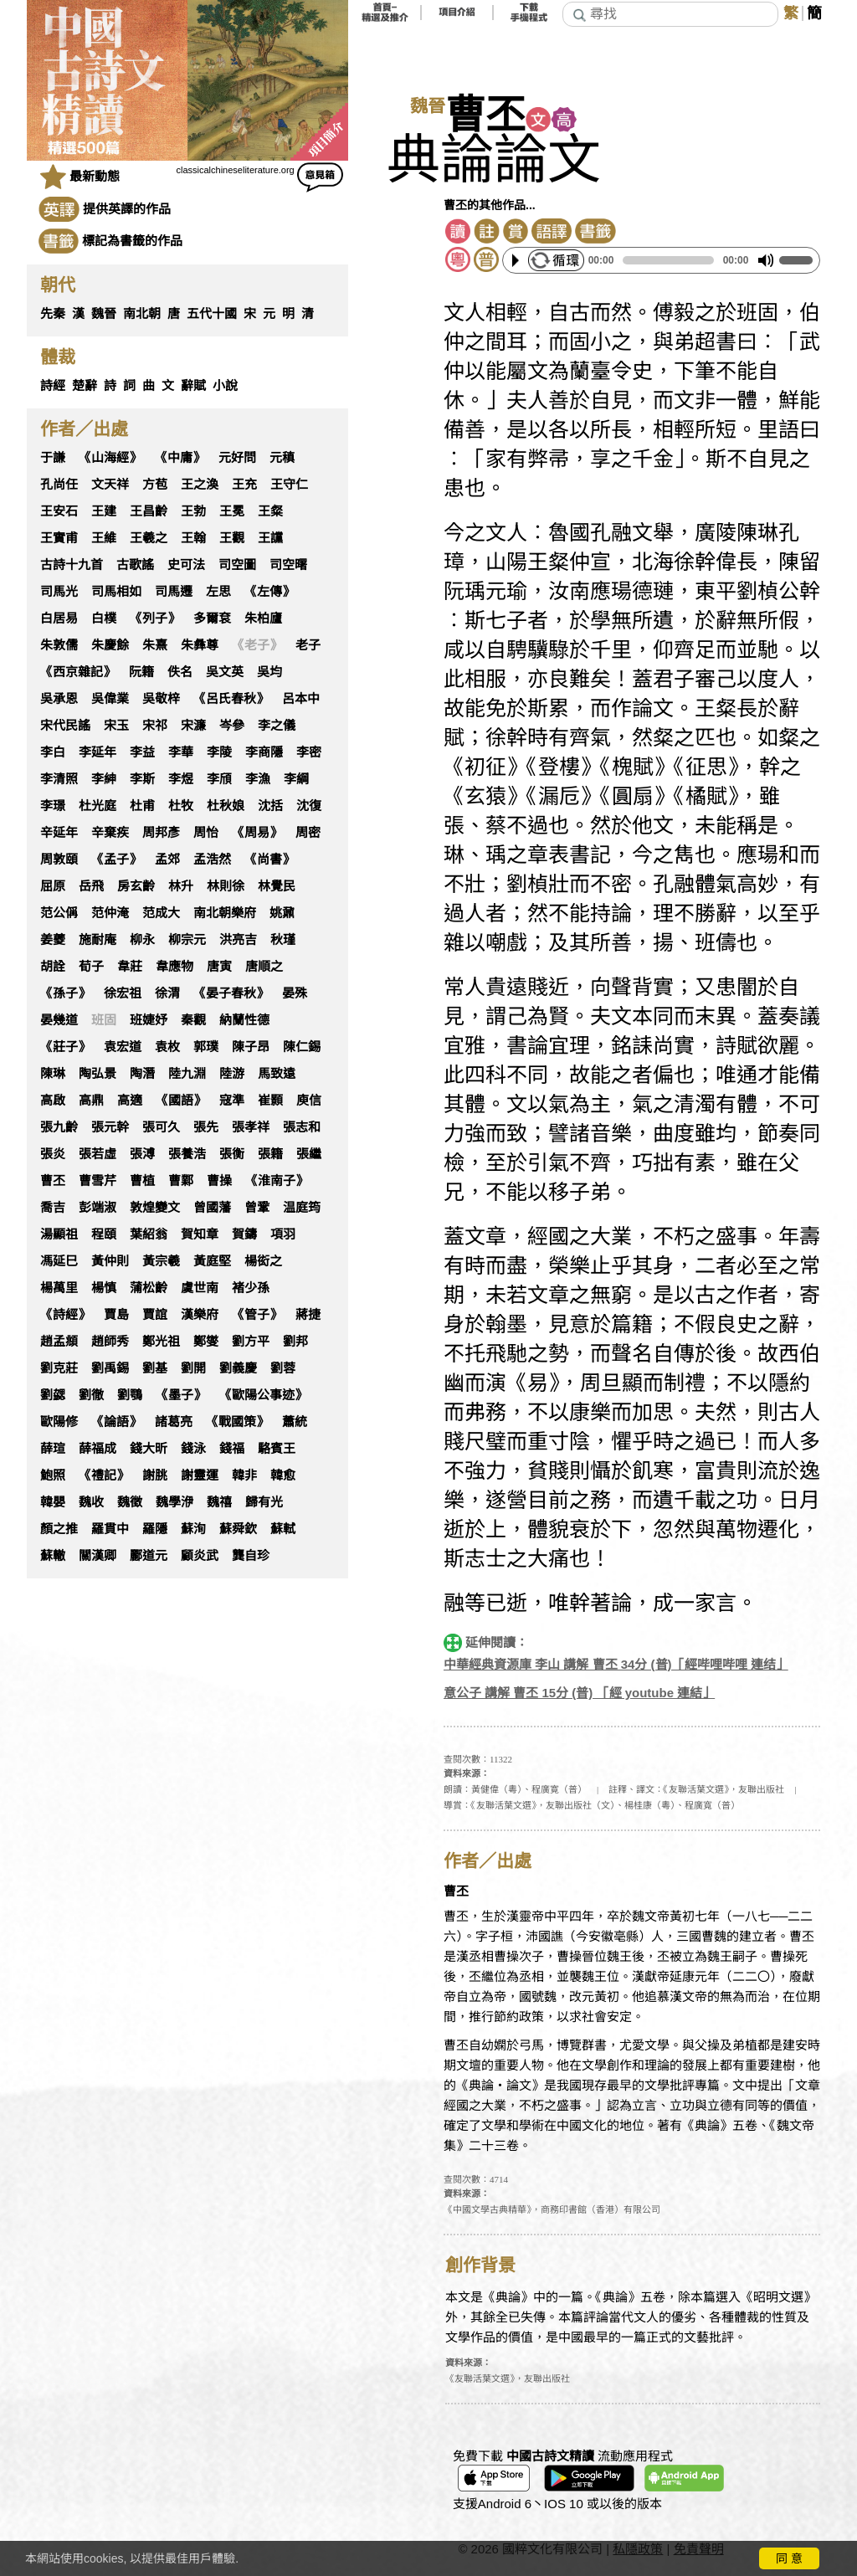 The width and height of the screenshot is (857, 2576). Describe the element at coordinates (52, 940) in the screenshot. I see `姜夔` at that location.